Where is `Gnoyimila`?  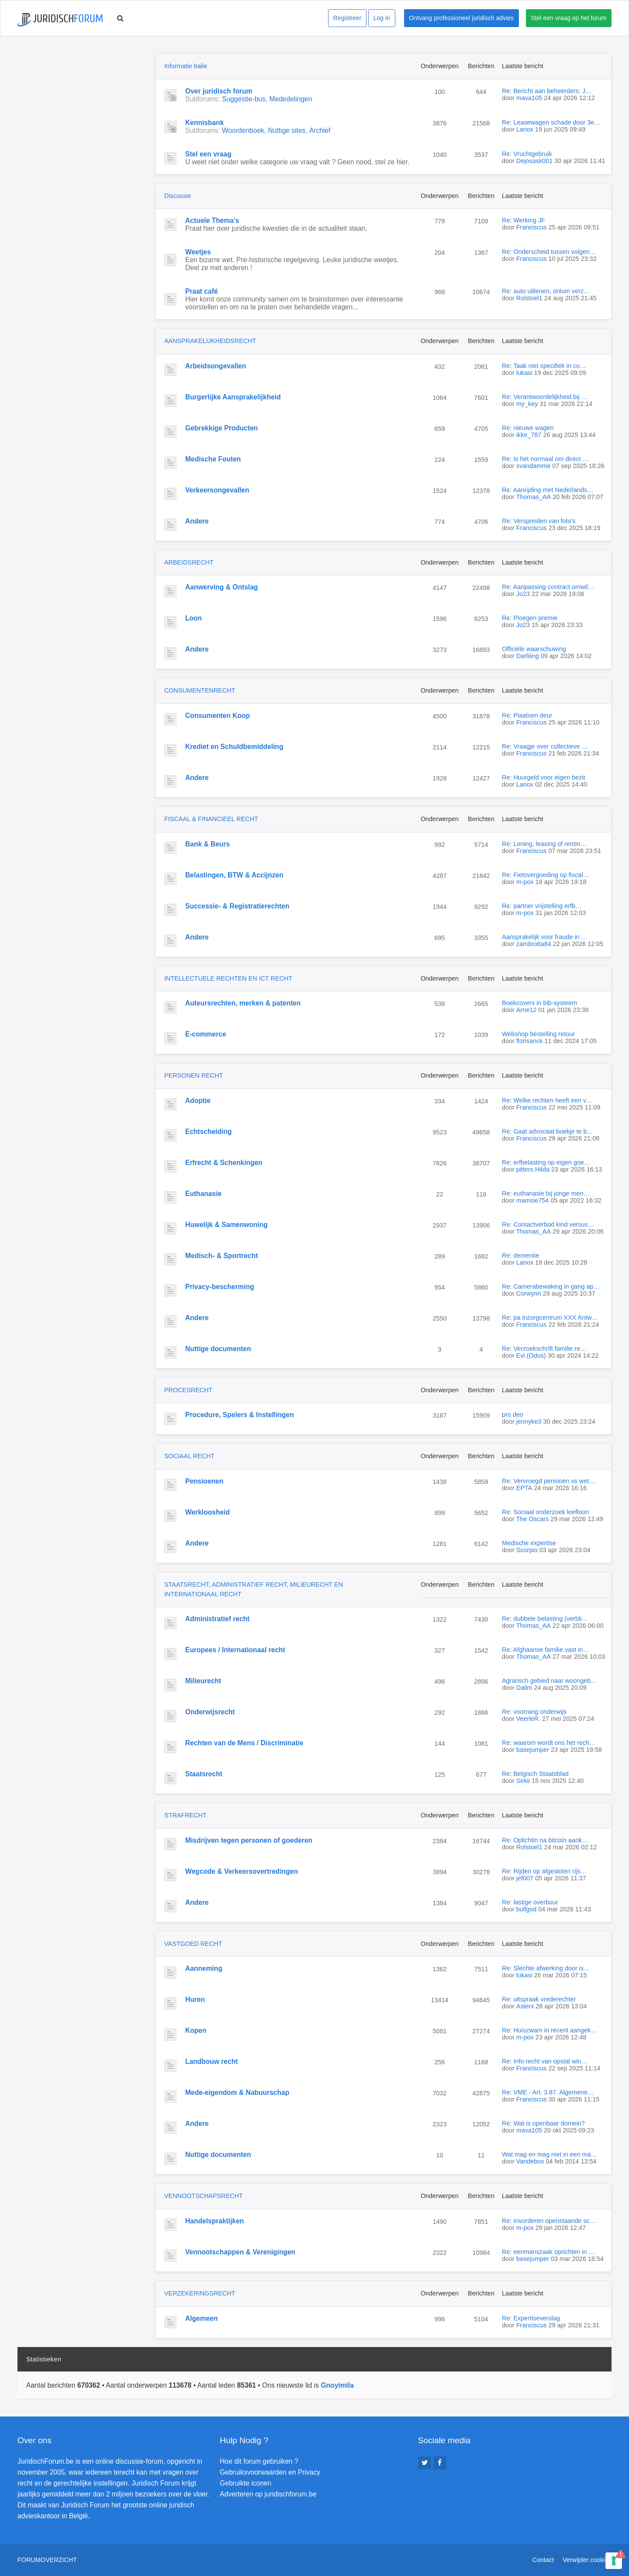 Gnoyimila is located at coordinates (337, 2385).